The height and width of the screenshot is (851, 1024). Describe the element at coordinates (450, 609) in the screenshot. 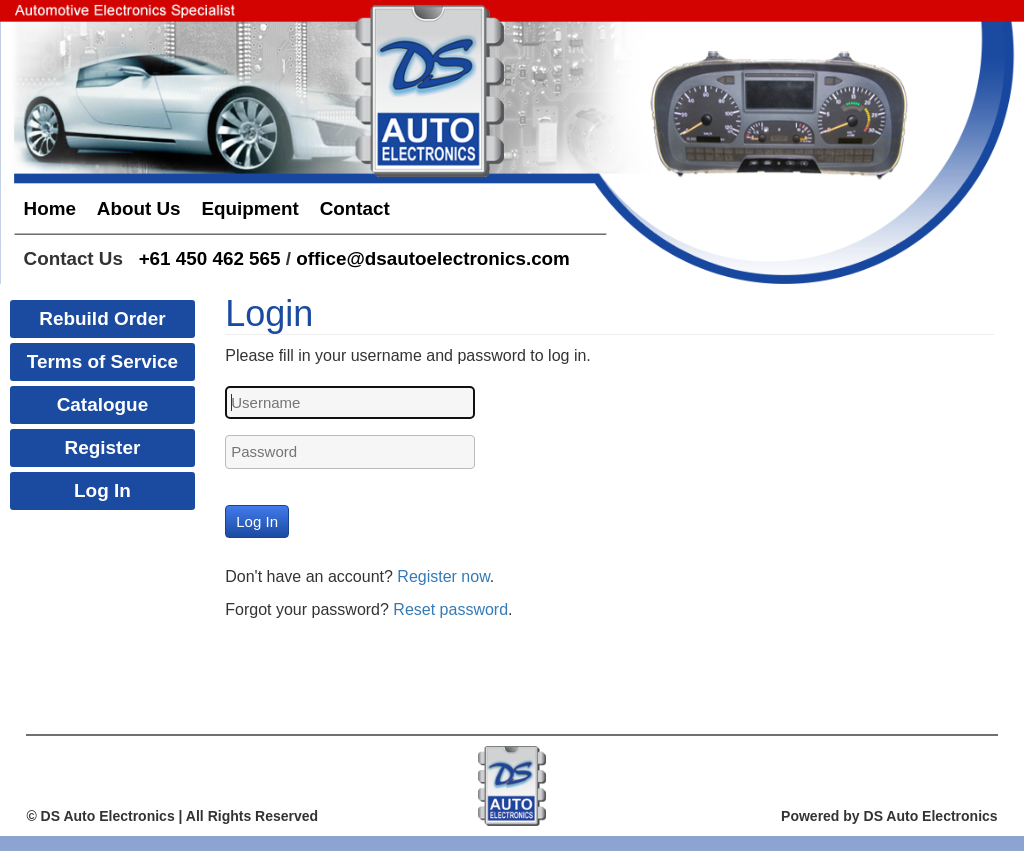

I see `Reset password` at that location.